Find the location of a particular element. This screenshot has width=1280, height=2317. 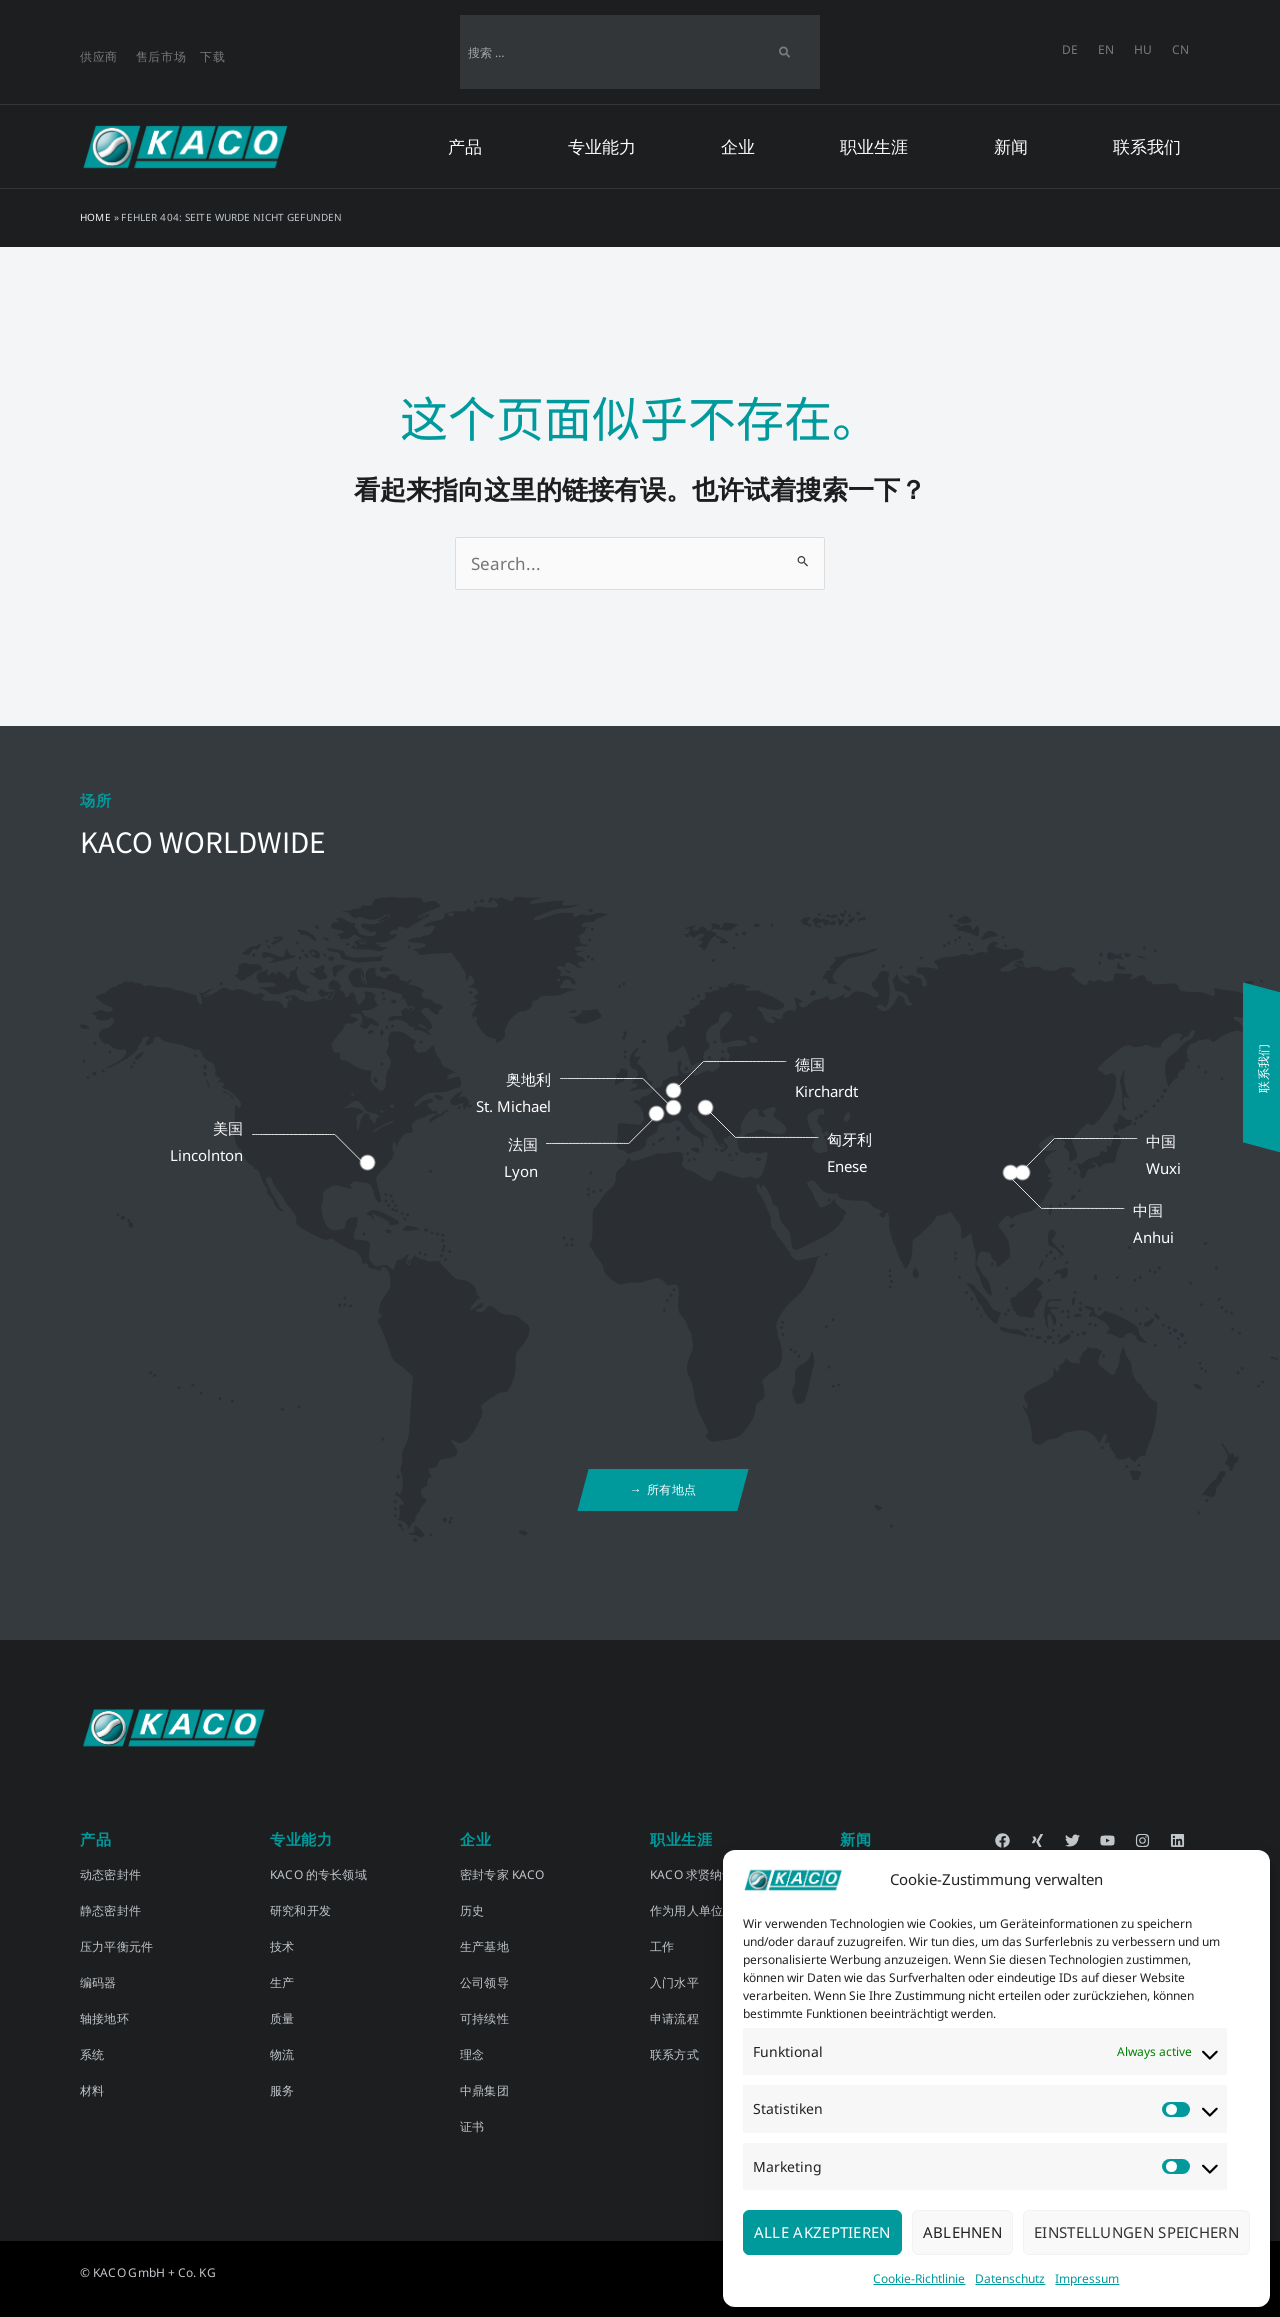

服务 is located at coordinates (282, 2090).